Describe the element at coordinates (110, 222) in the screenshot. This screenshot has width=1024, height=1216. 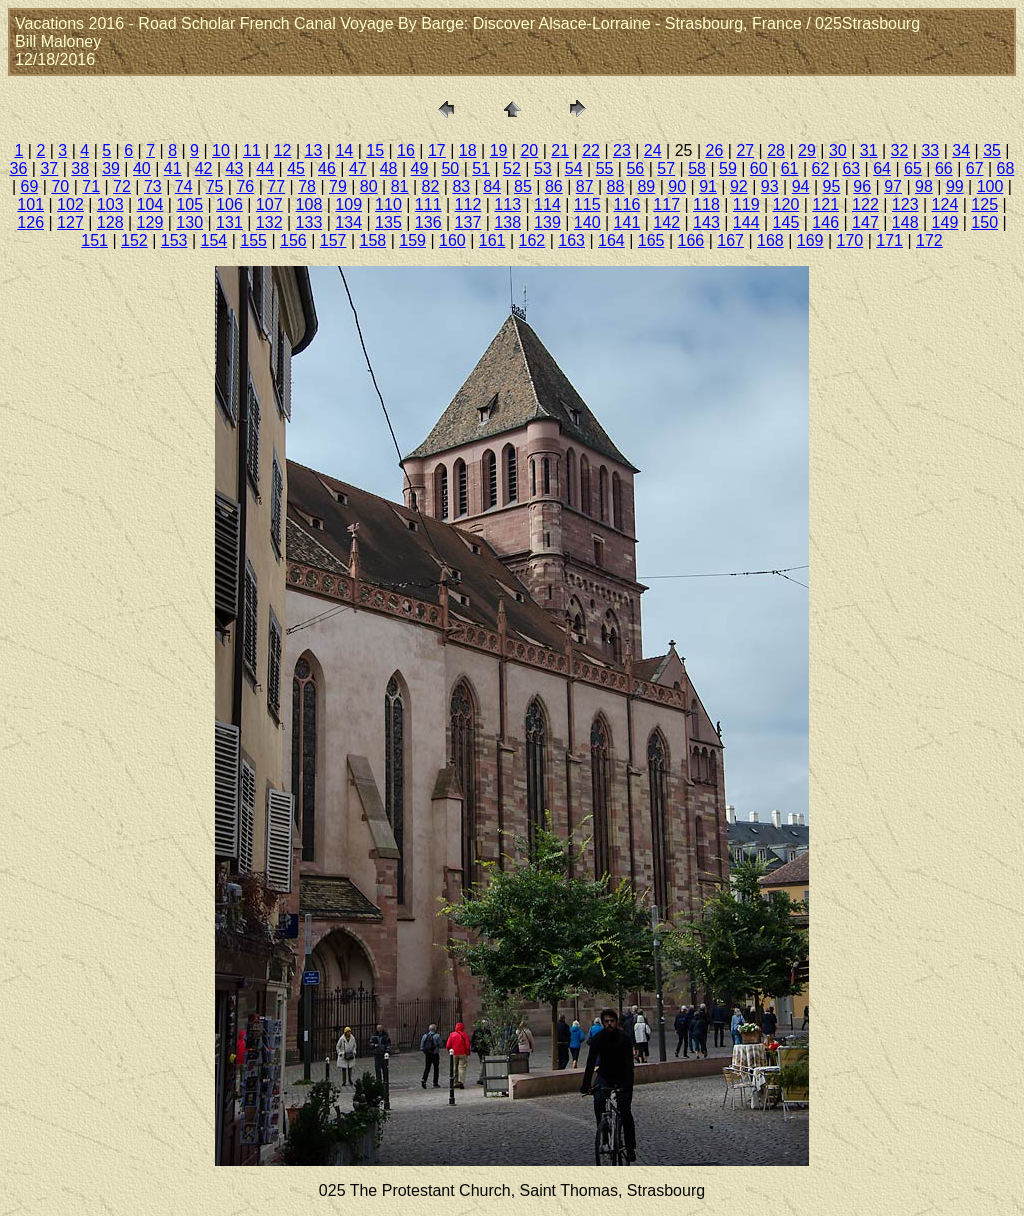
I see `128` at that location.